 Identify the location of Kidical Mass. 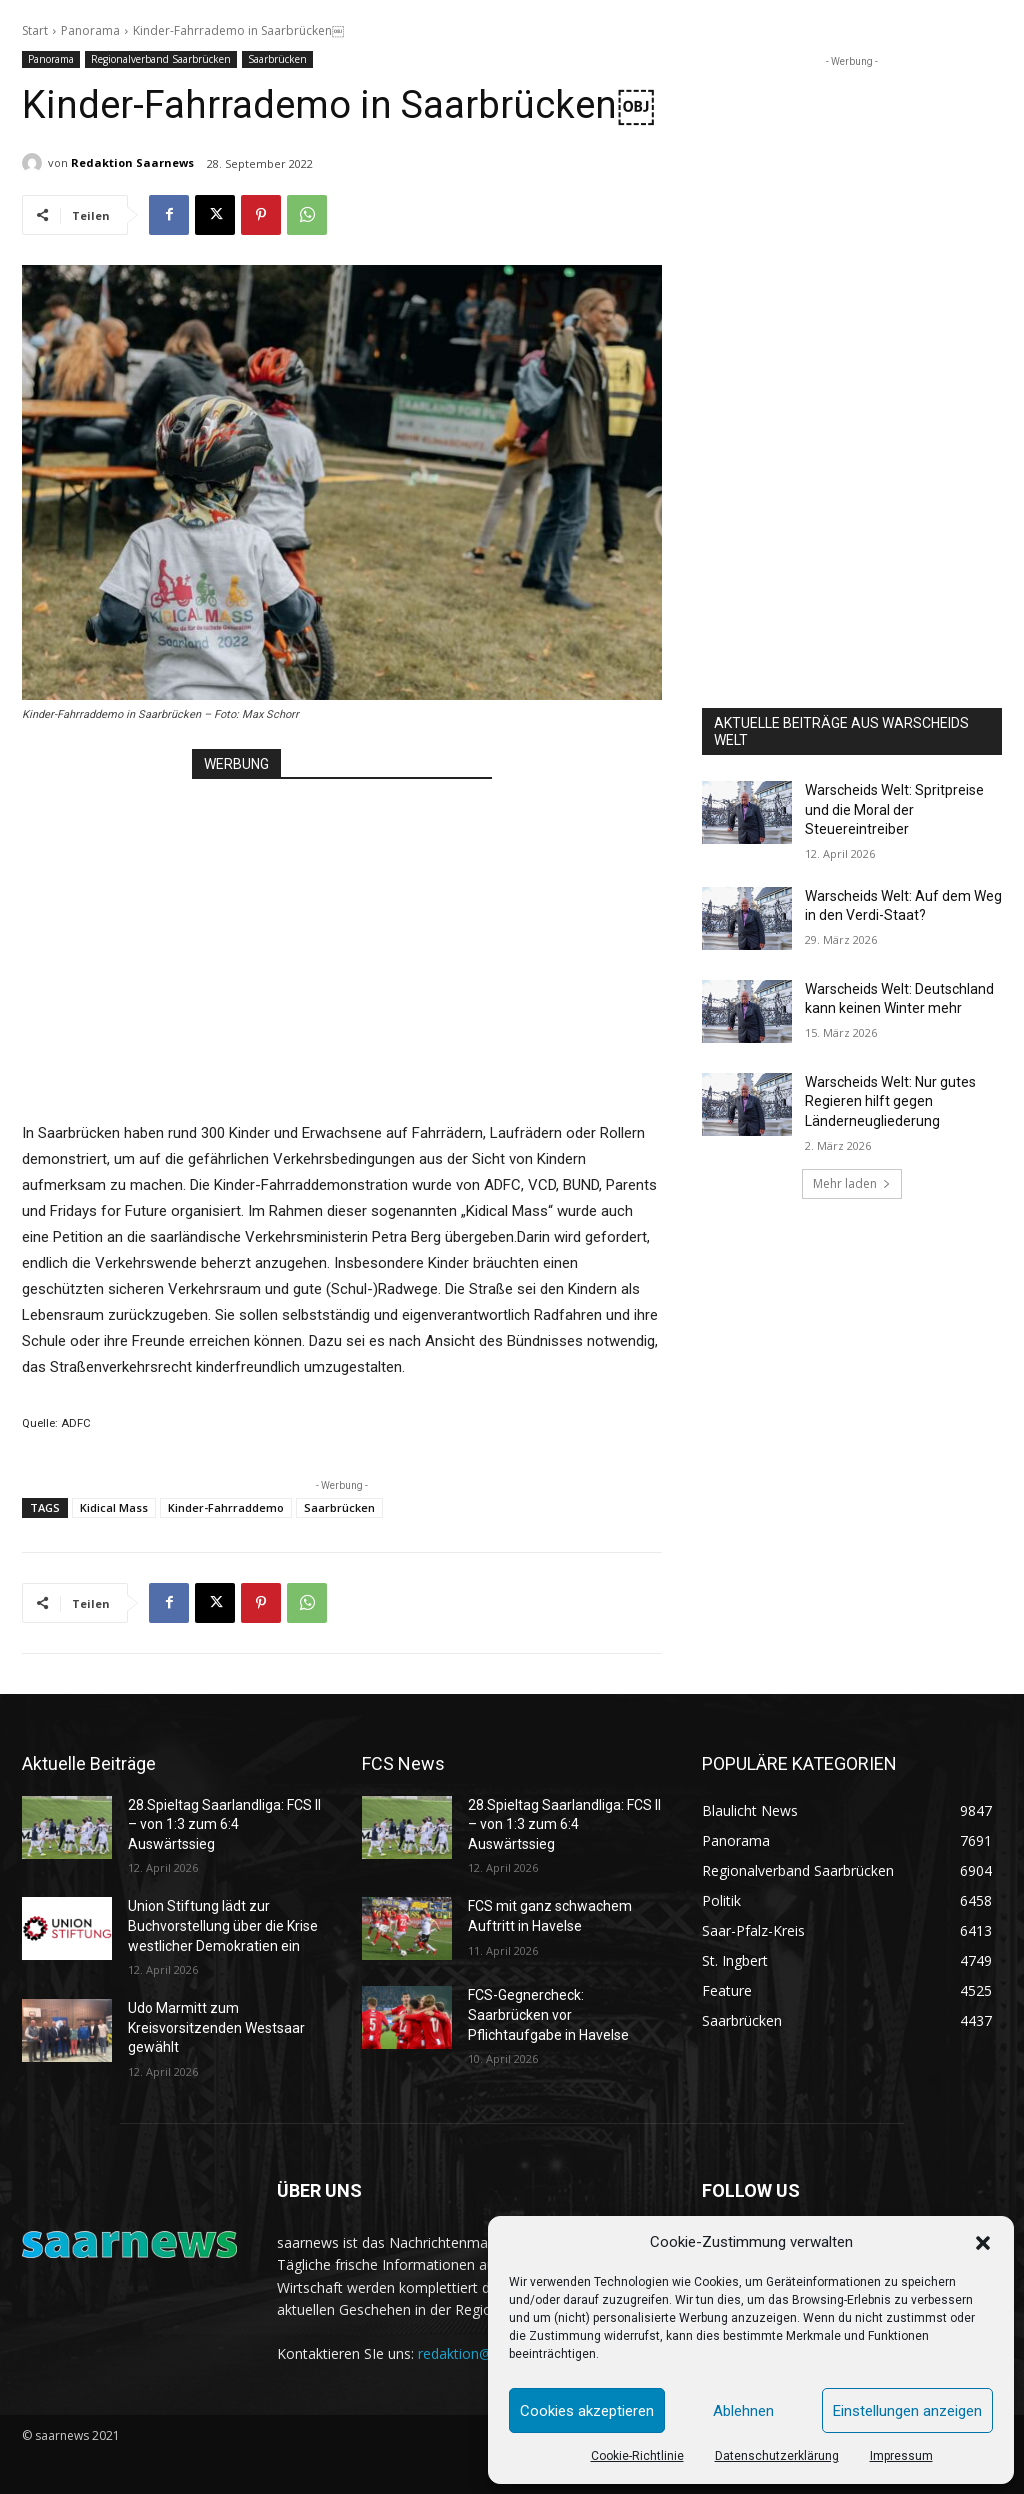
(114, 1507).